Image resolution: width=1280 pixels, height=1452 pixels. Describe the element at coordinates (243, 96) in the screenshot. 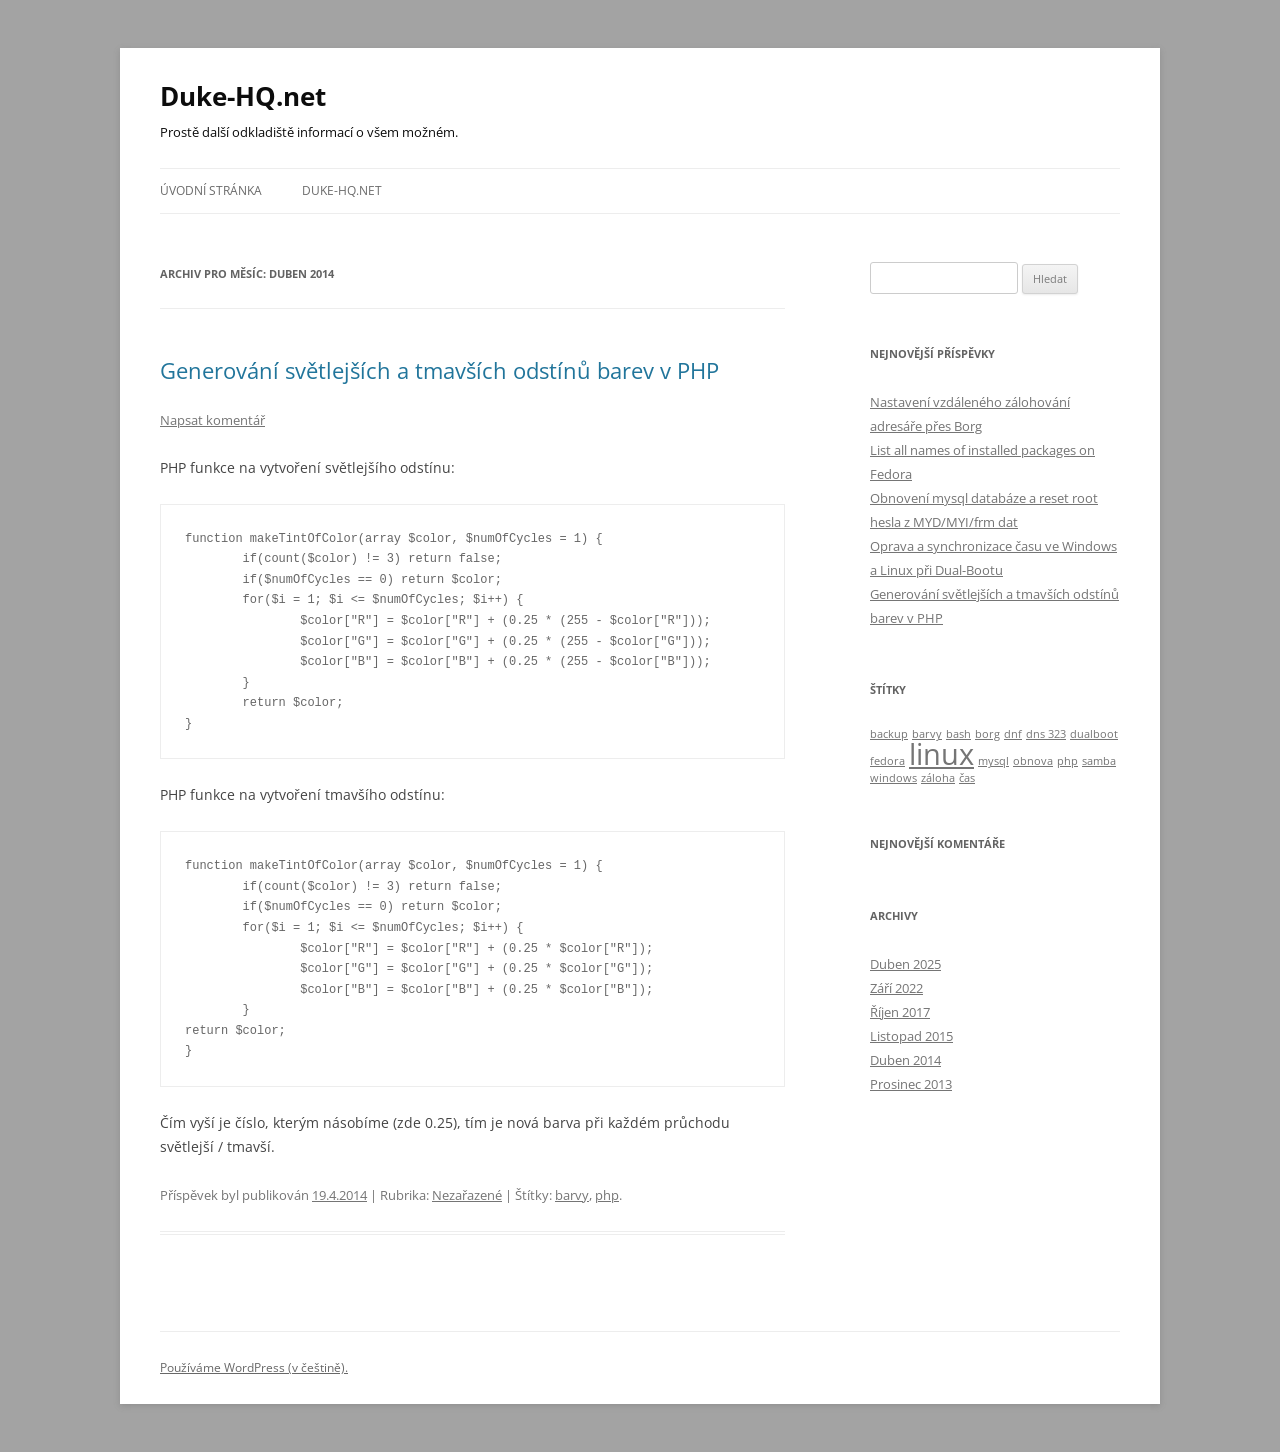

I see `Duke-HQ.net` at that location.